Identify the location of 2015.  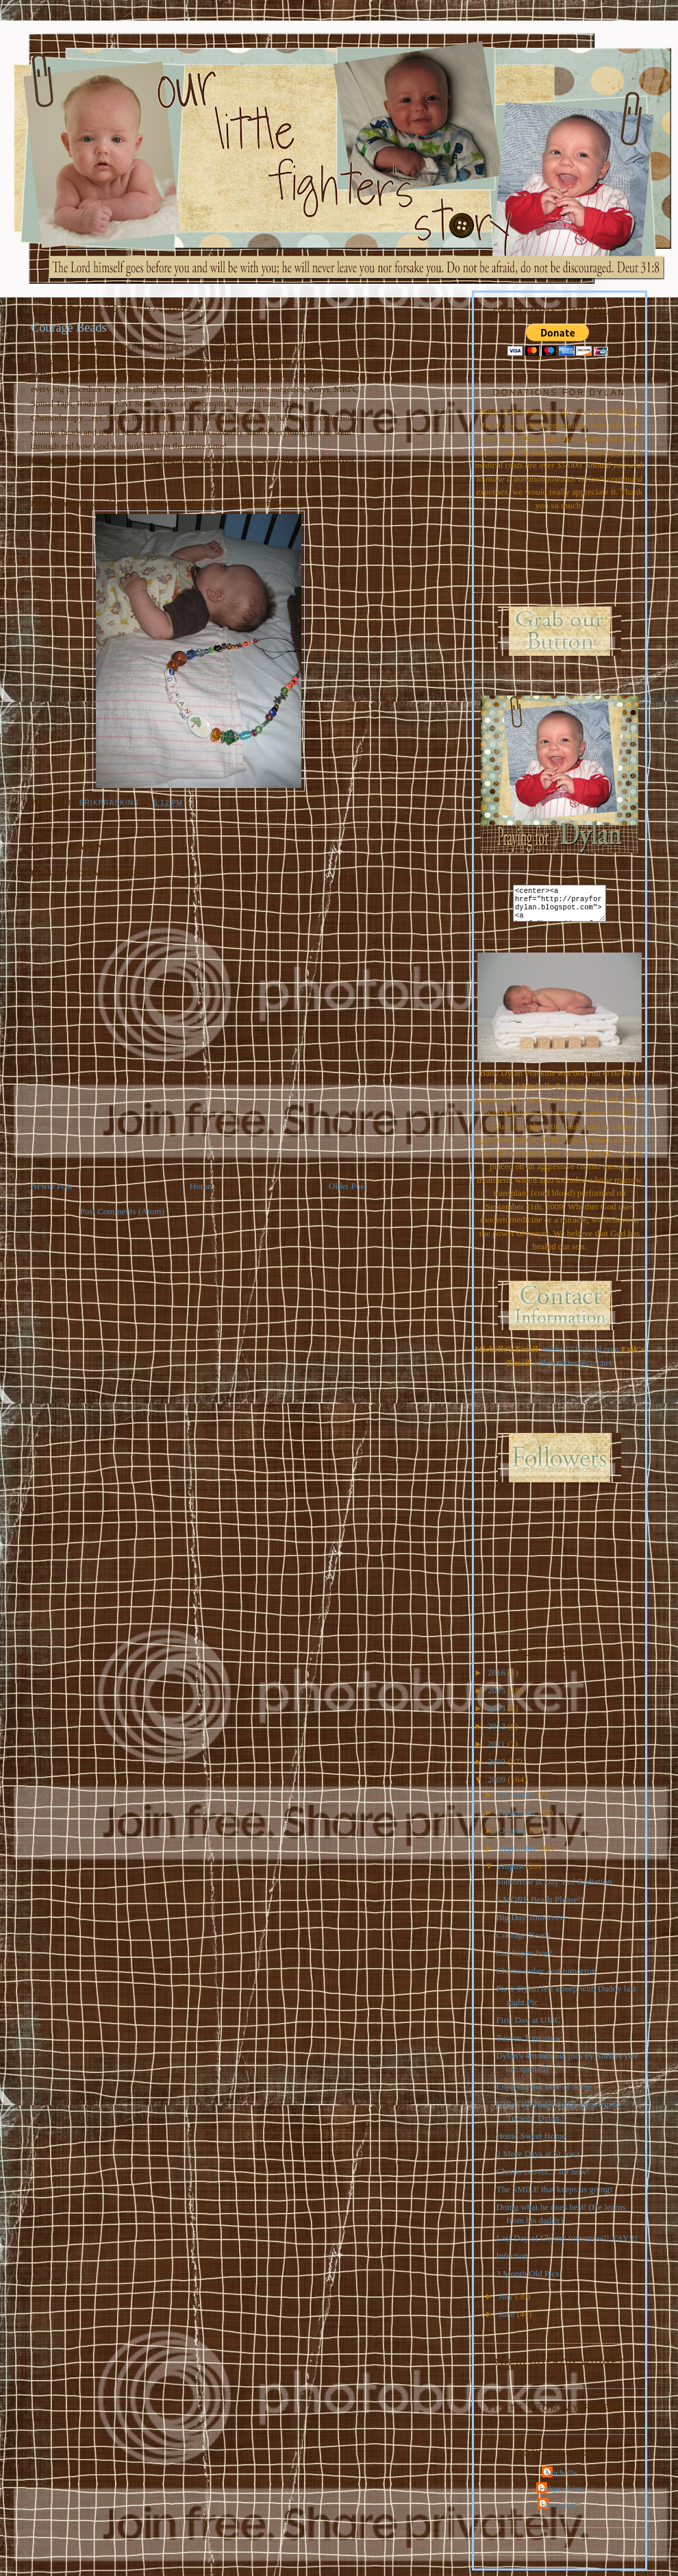
(497, 1696).